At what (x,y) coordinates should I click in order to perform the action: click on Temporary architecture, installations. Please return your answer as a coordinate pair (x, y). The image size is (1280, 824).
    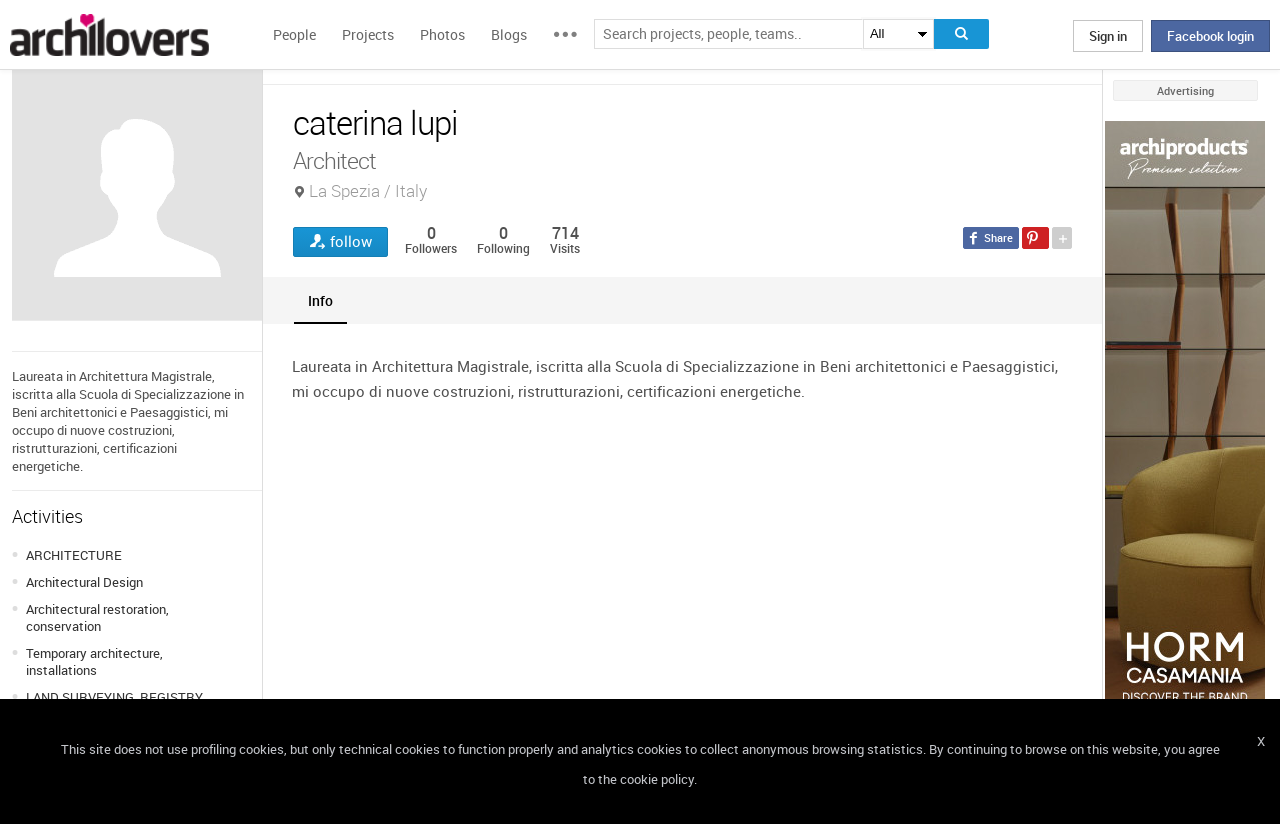
    Looking at the image, I should click on (94, 661).